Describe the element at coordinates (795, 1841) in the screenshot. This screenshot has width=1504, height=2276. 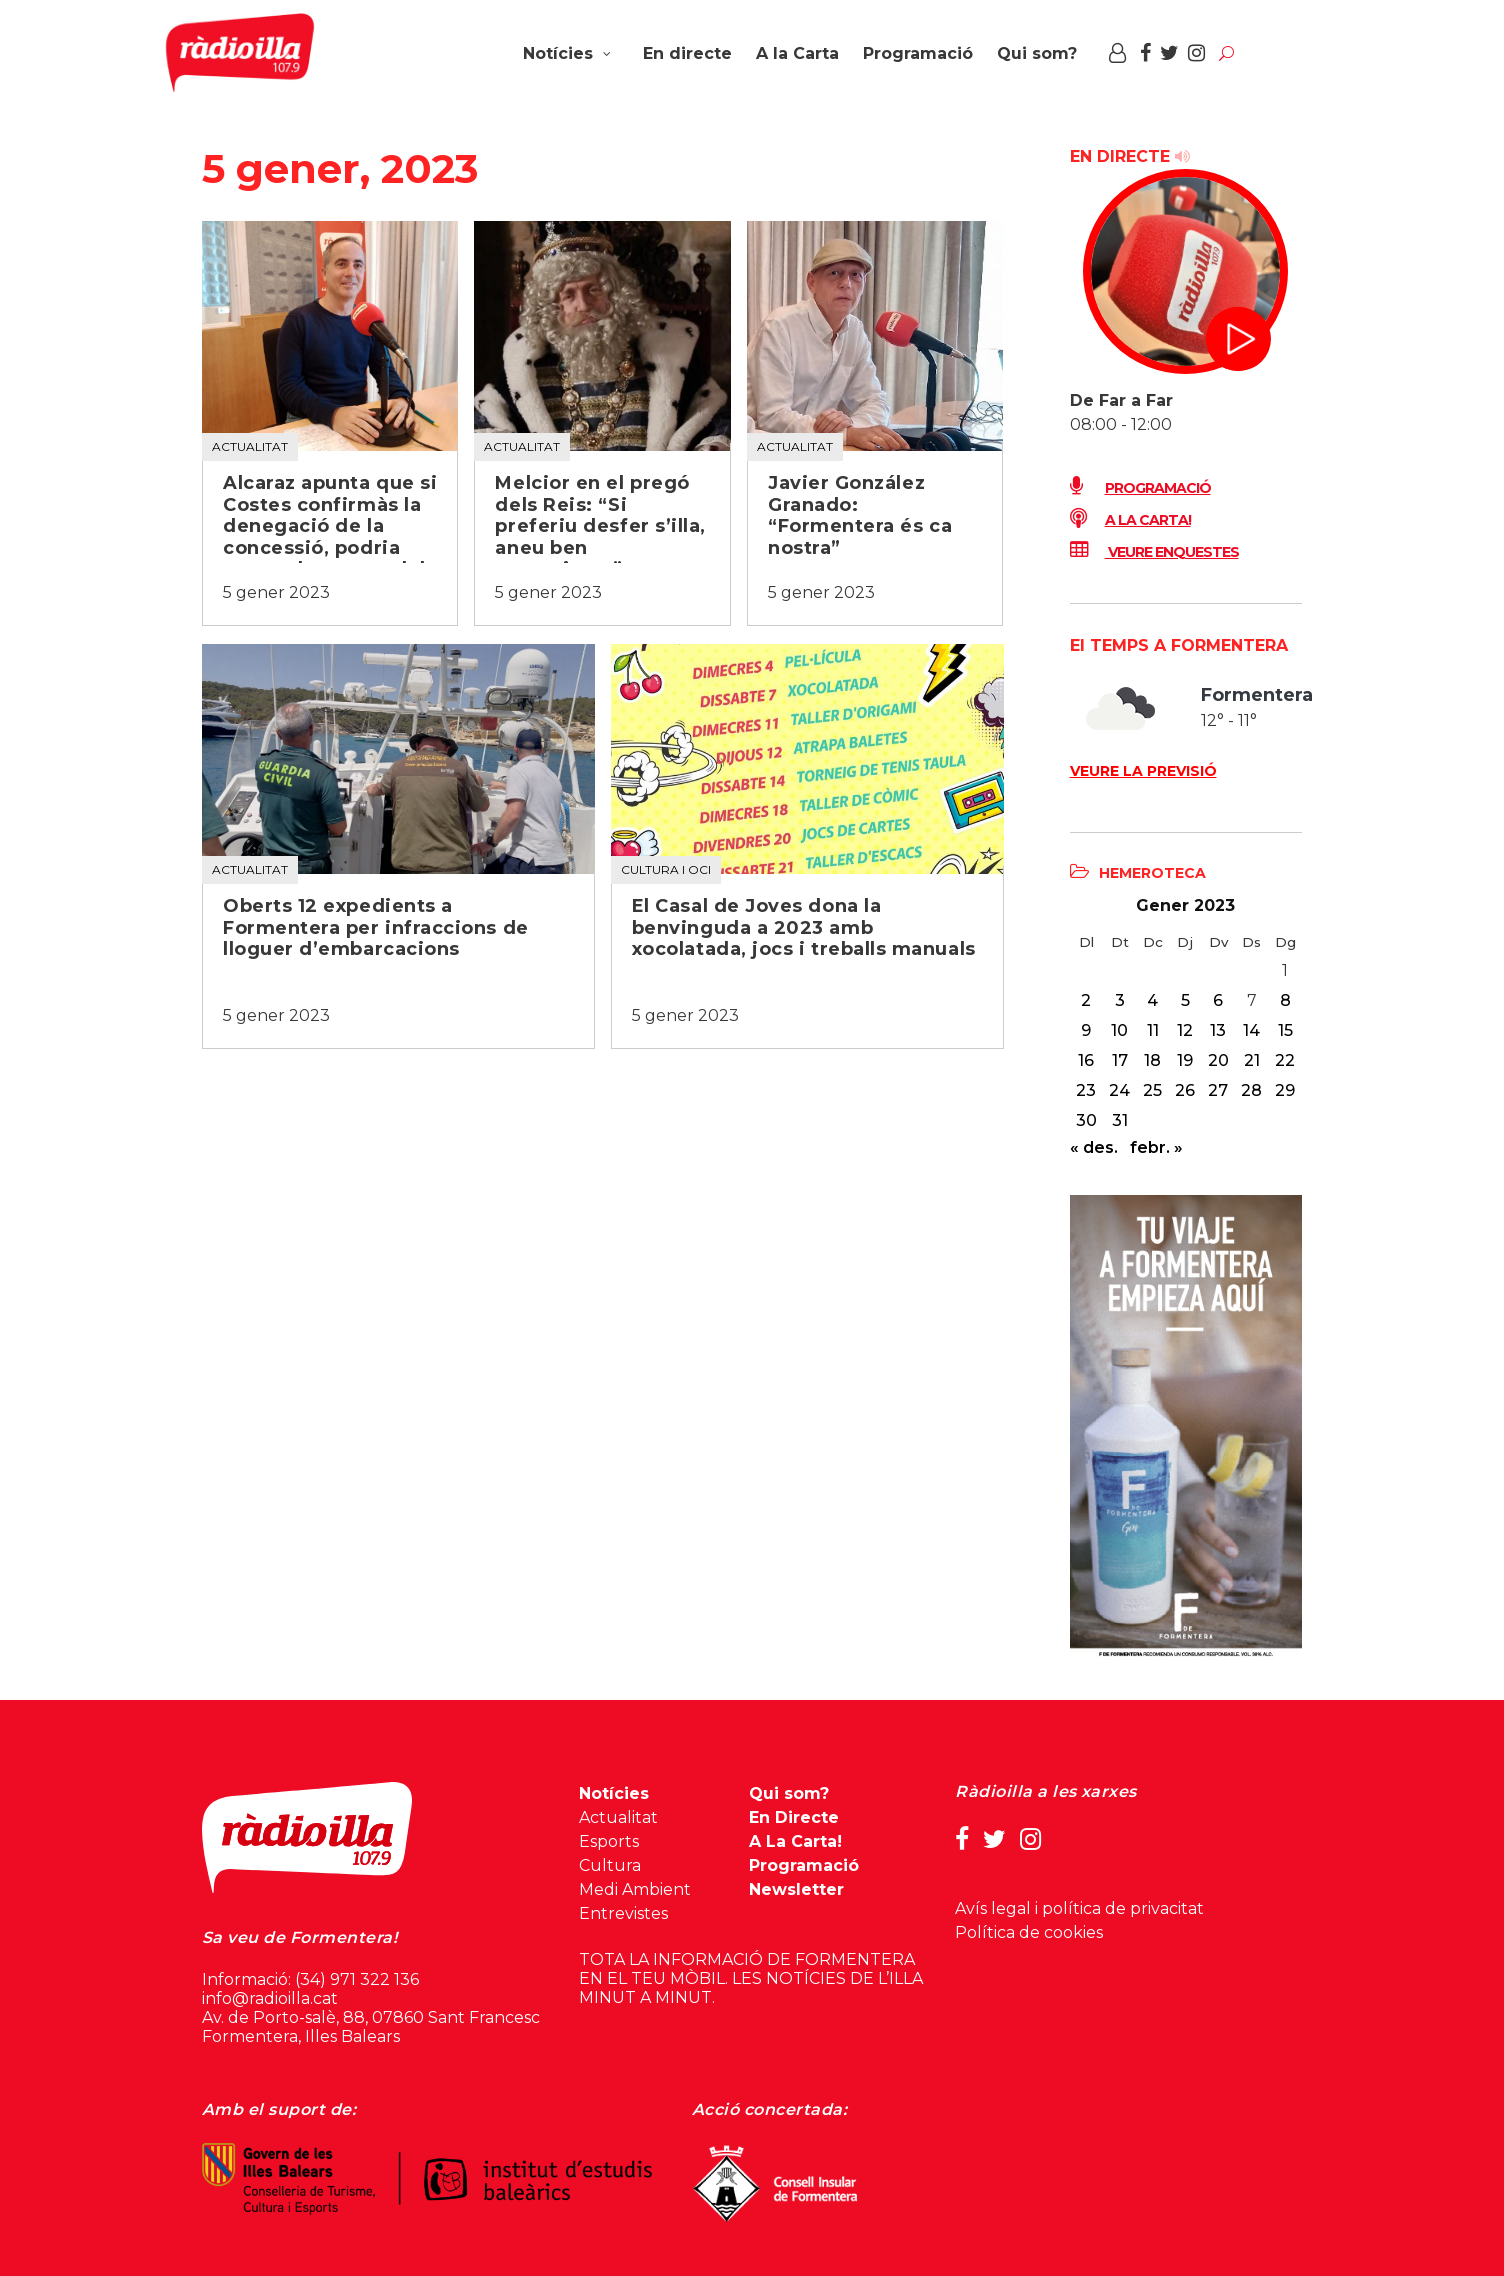
I see `A La Carta!` at that location.